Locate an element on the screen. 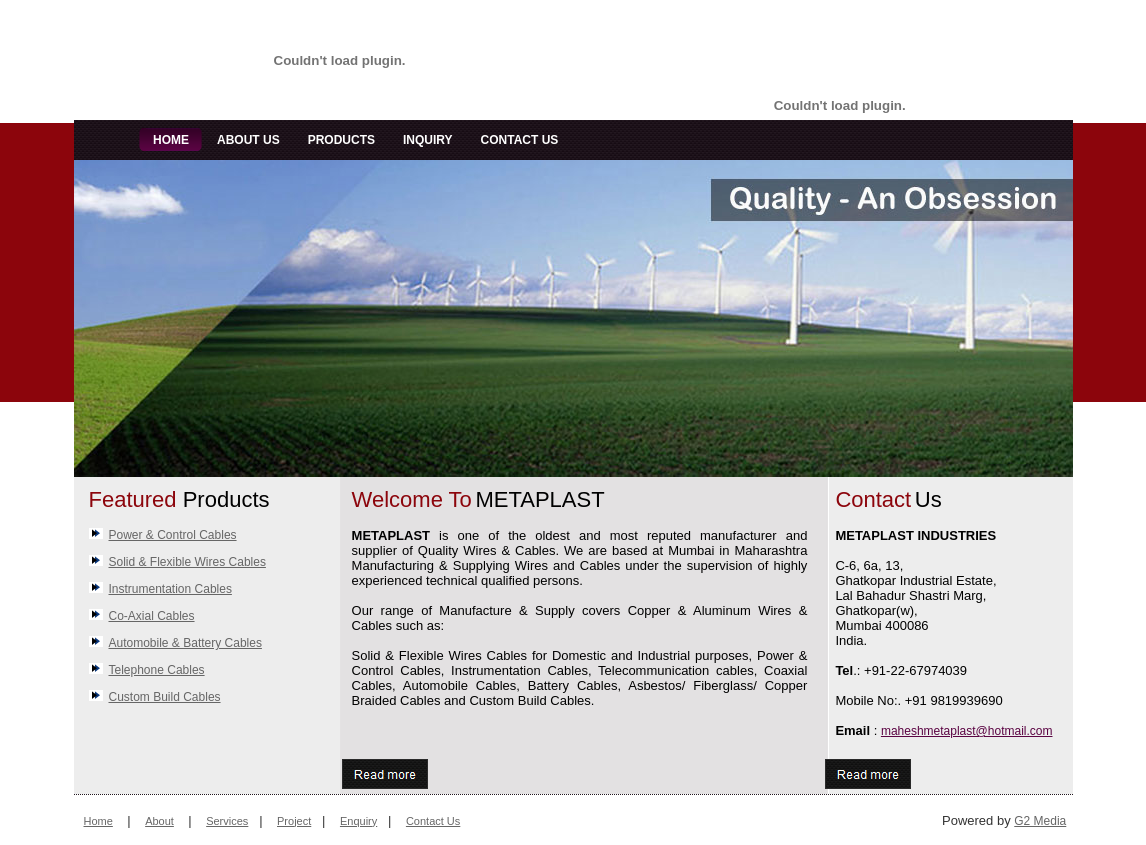 The image size is (1146, 845). Services is located at coordinates (227, 821).